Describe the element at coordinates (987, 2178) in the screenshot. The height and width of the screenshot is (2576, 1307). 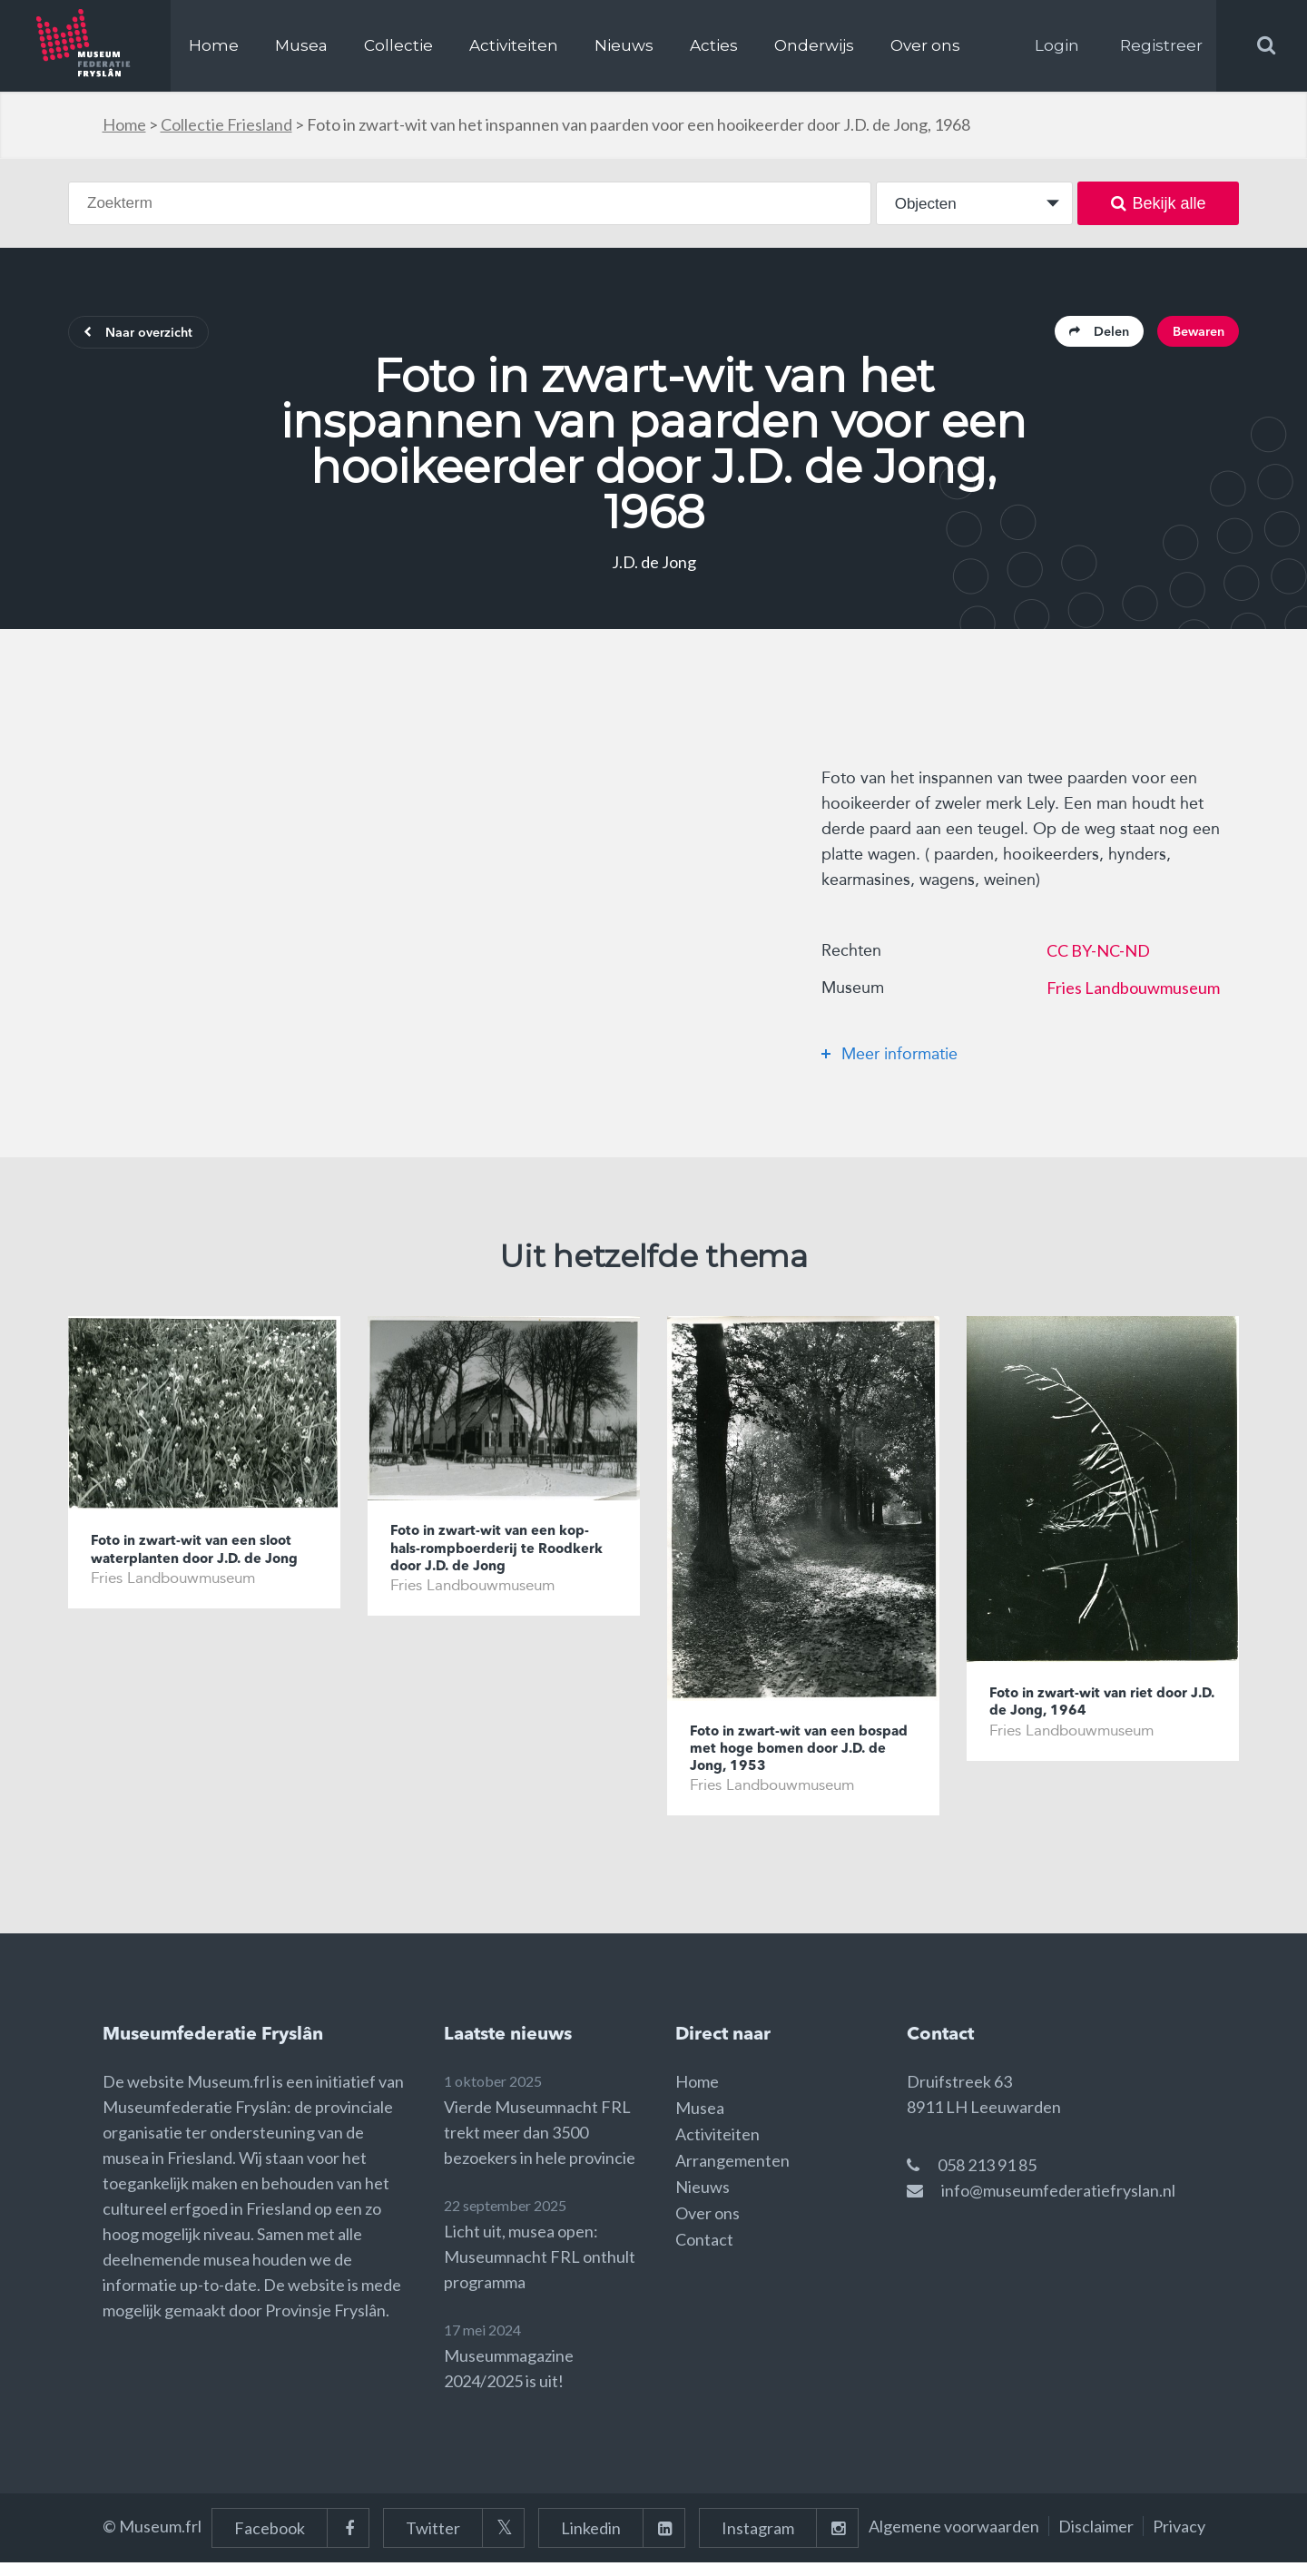
I see `058 213 91 85` at that location.